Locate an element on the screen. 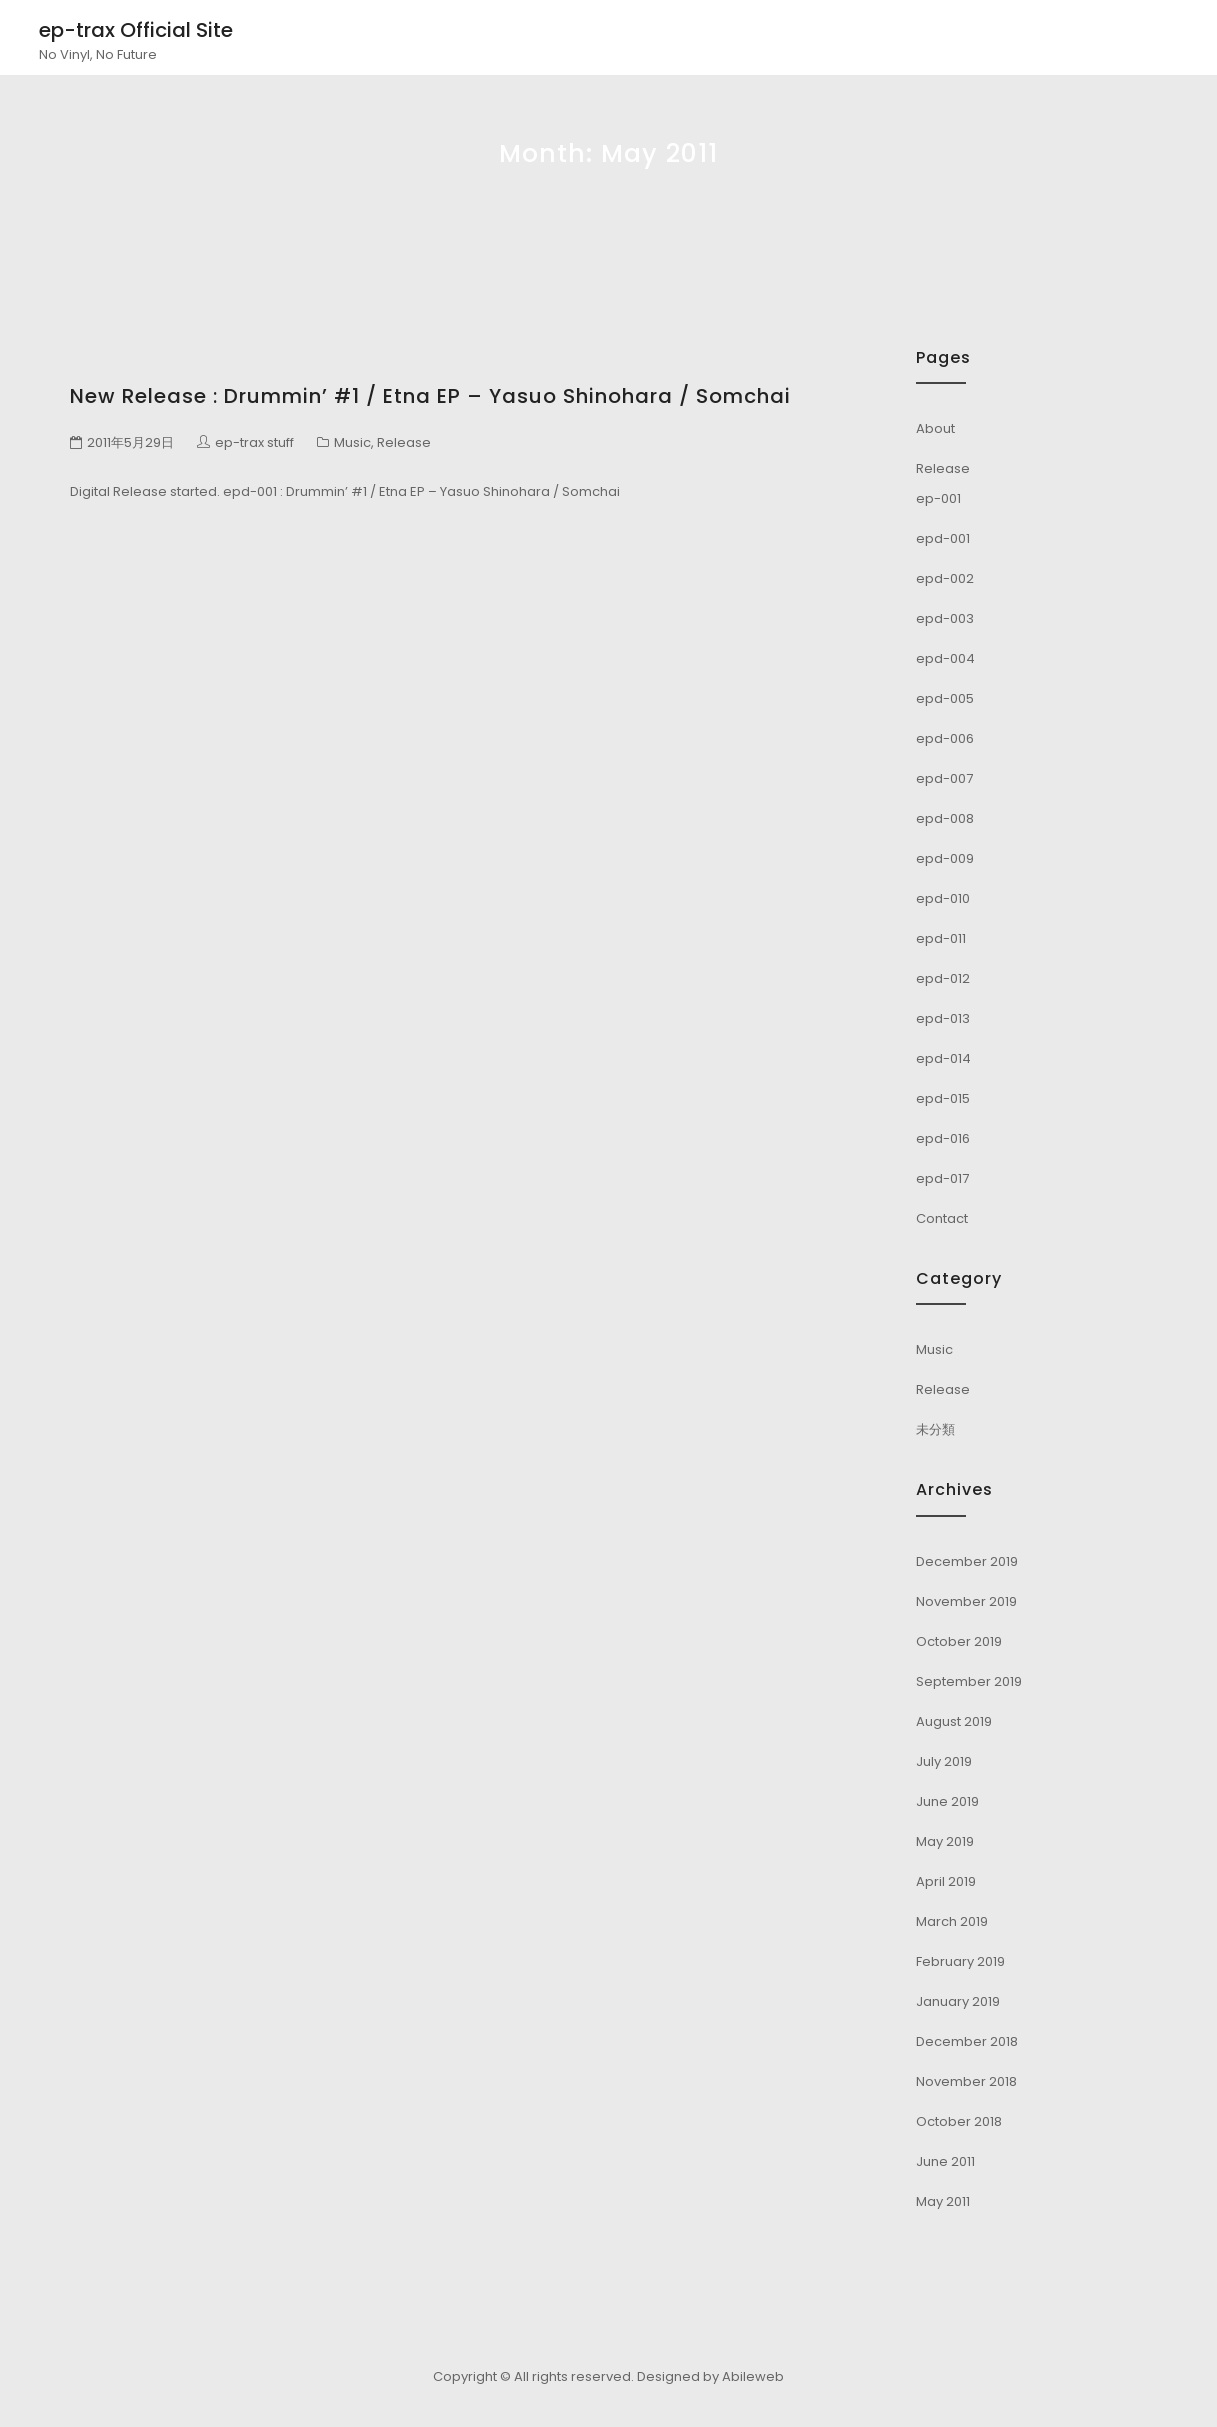 The width and height of the screenshot is (1217, 2427). epd-012 is located at coordinates (943, 978).